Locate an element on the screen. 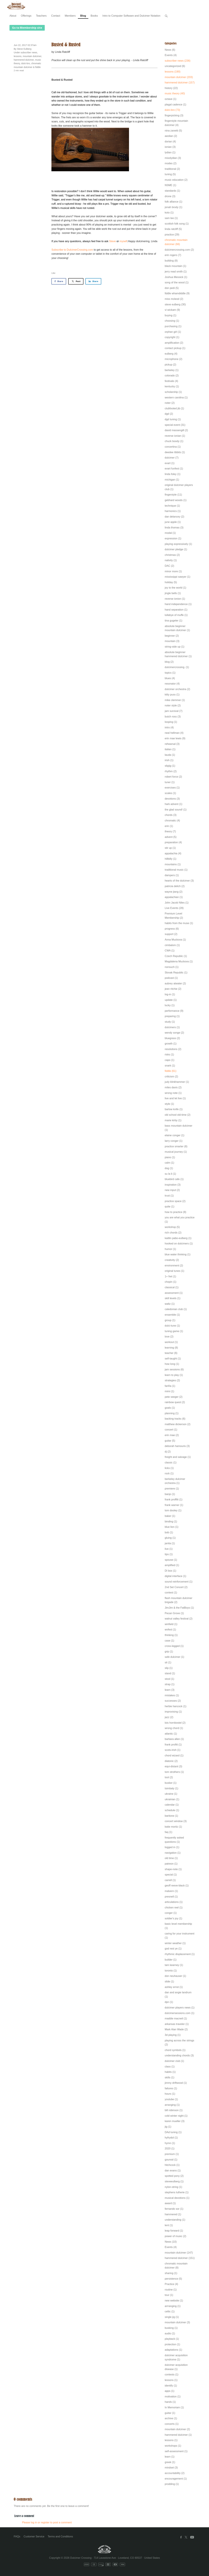  dgd is located at coordinates (169, 413).